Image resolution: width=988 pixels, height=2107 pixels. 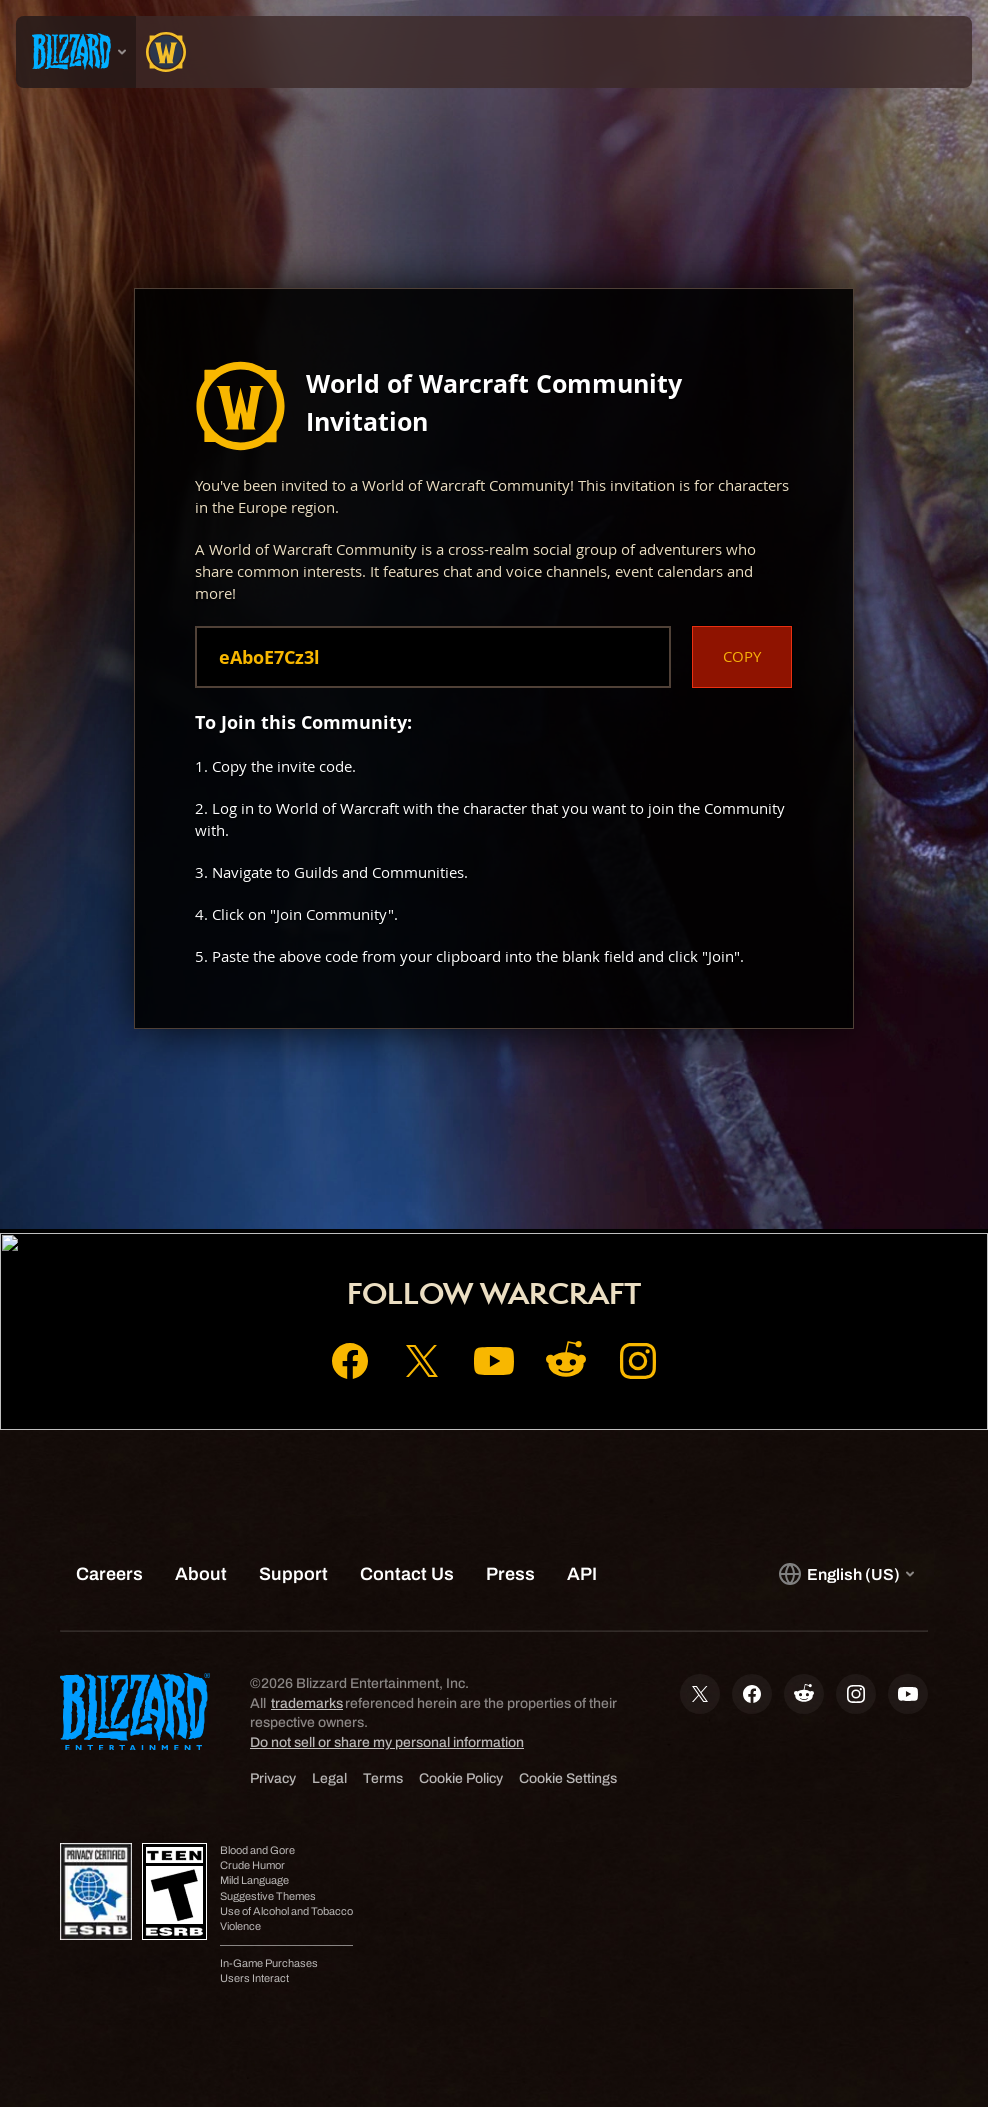 What do you see at coordinates (76, 52) in the screenshot?
I see `[presentation]` at bounding box center [76, 52].